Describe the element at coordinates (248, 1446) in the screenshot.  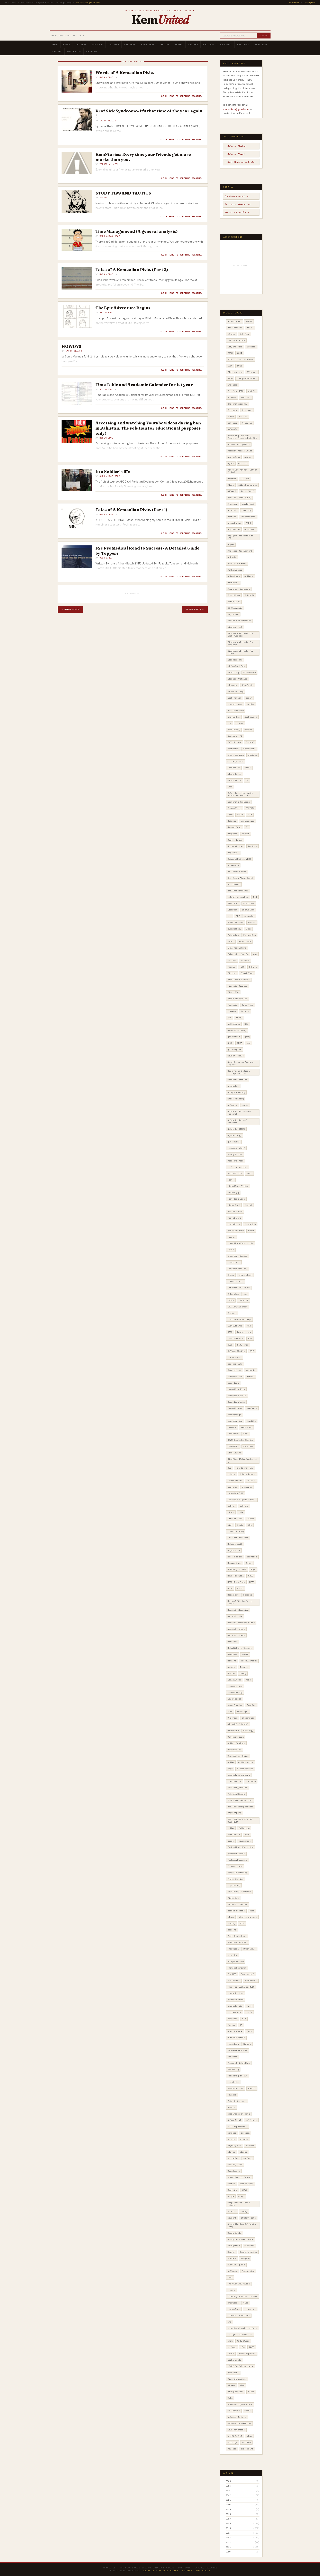
I see `KemVines` at that location.